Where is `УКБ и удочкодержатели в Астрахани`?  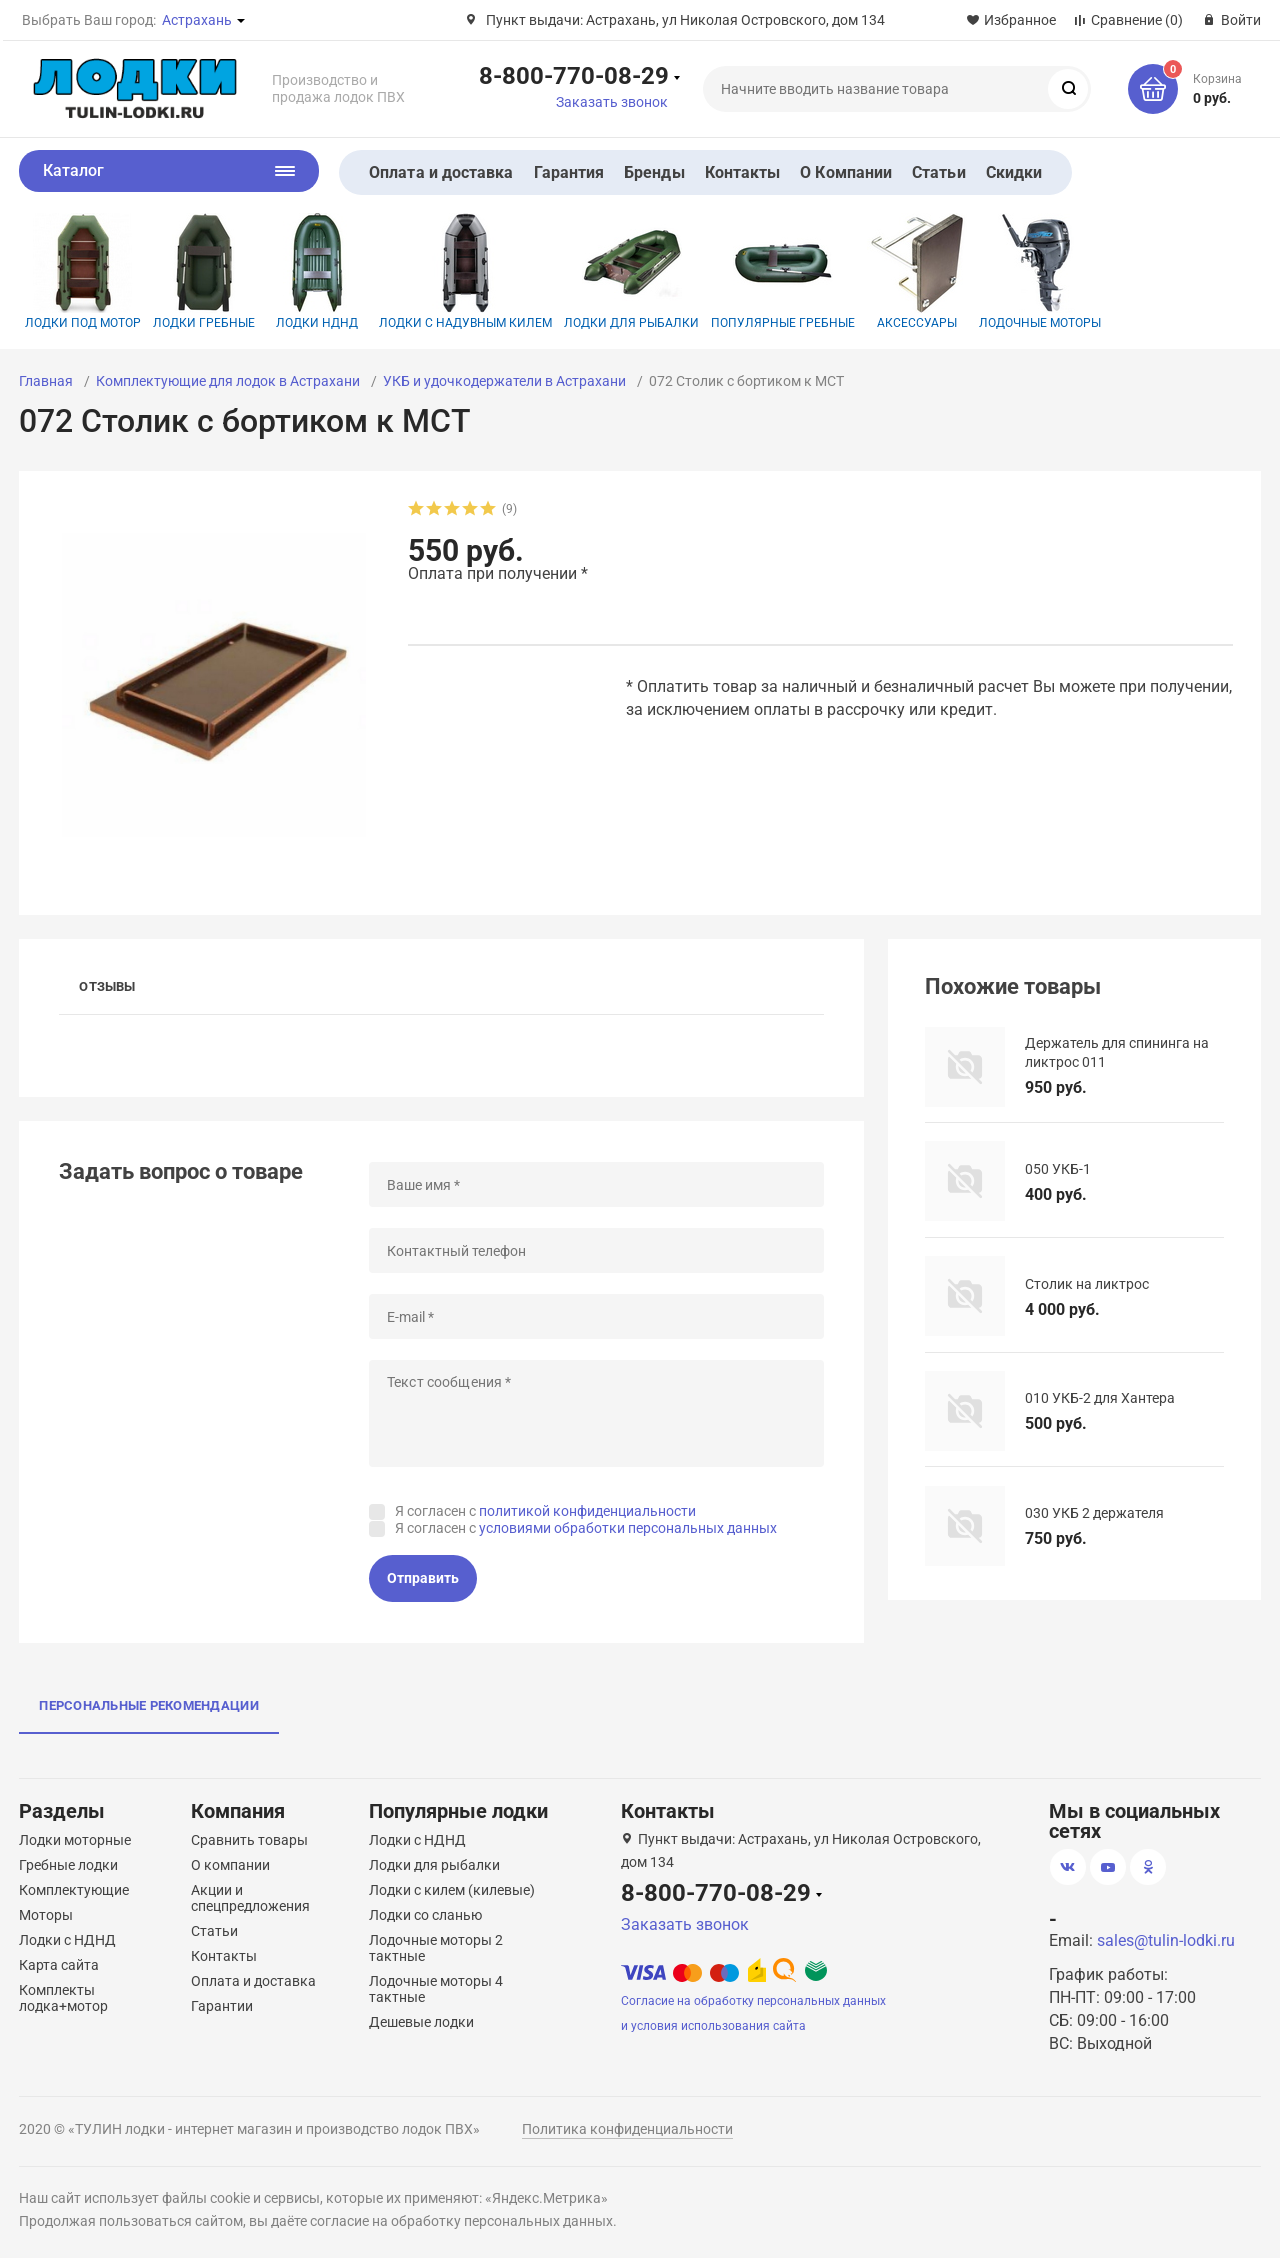 УКБ и удочкодержатели в Астрахани is located at coordinates (504, 381).